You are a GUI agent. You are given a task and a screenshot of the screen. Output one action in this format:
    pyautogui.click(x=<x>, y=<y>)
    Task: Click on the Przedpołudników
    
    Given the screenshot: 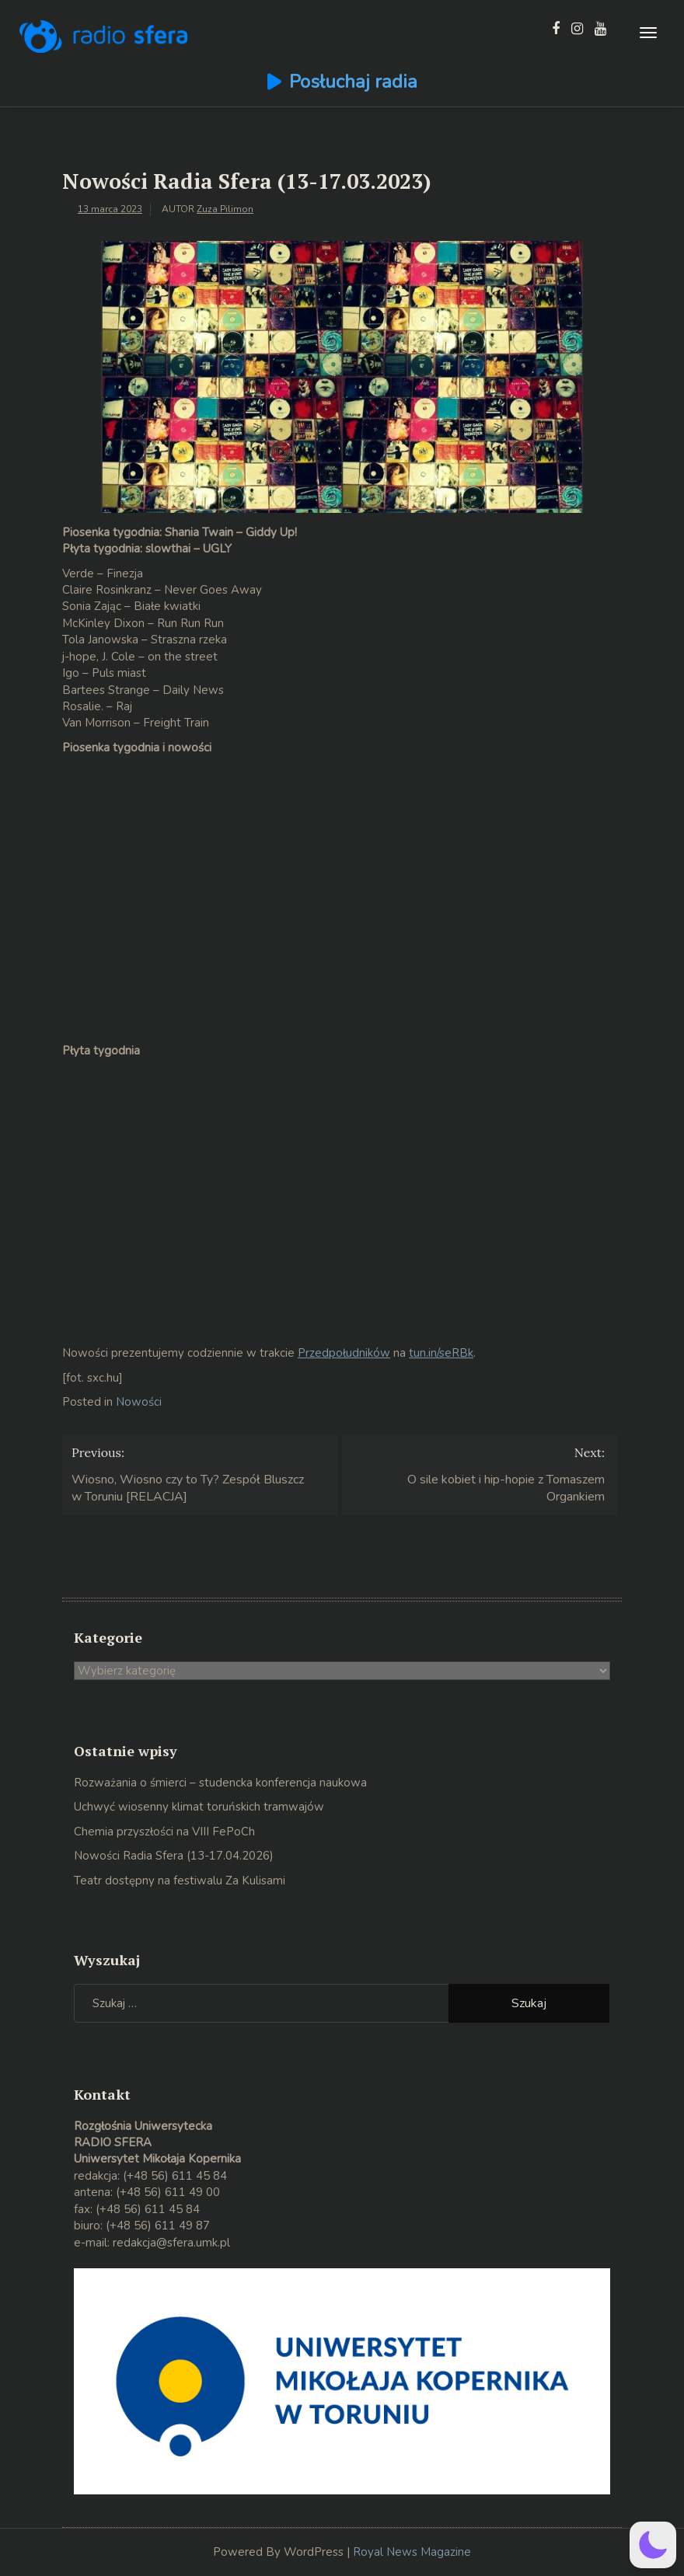 What is the action you would take?
    pyautogui.click(x=344, y=1353)
    